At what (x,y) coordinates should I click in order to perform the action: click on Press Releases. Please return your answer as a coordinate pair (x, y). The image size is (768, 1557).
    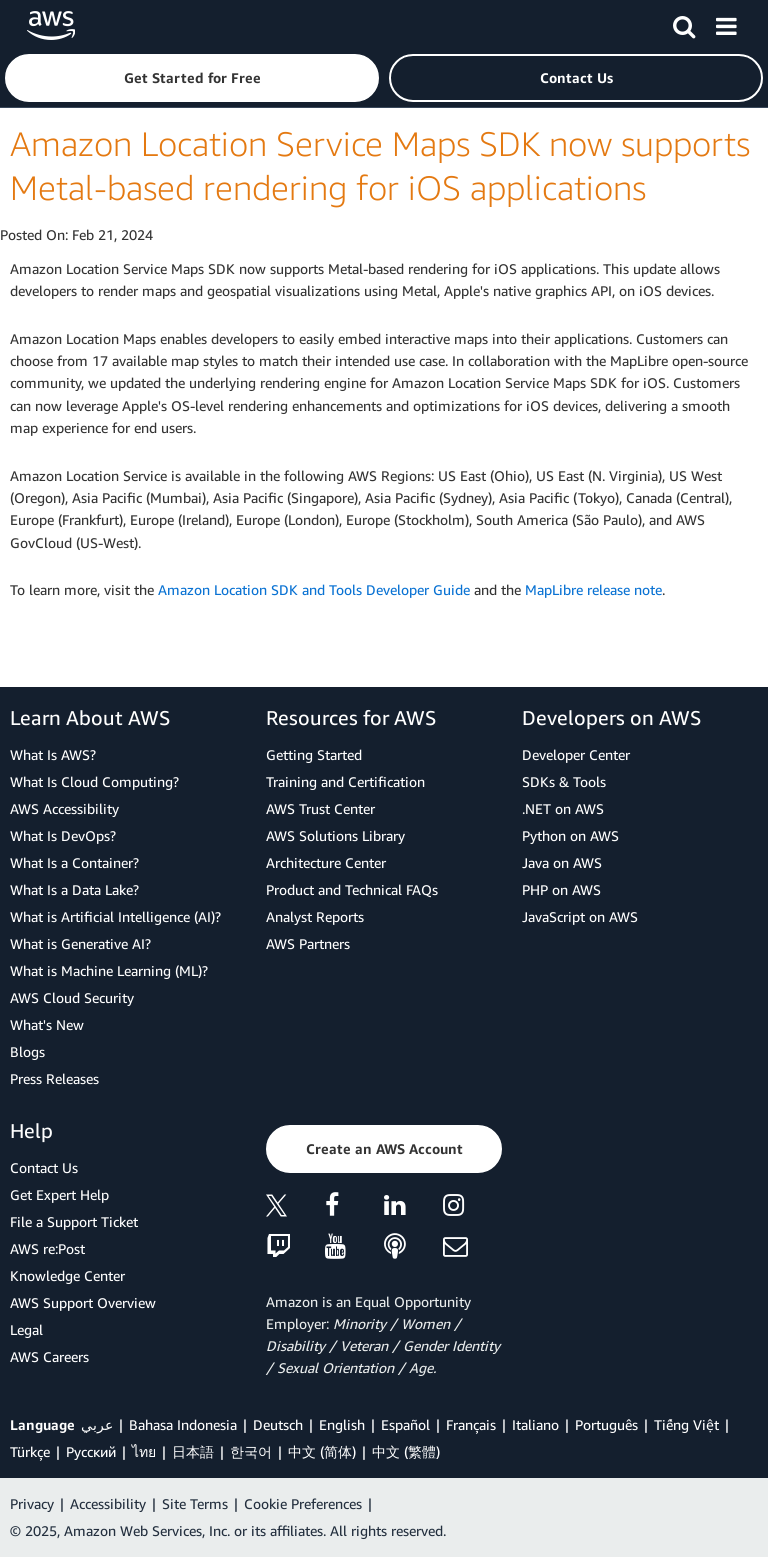
    Looking at the image, I should click on (54, 1078).